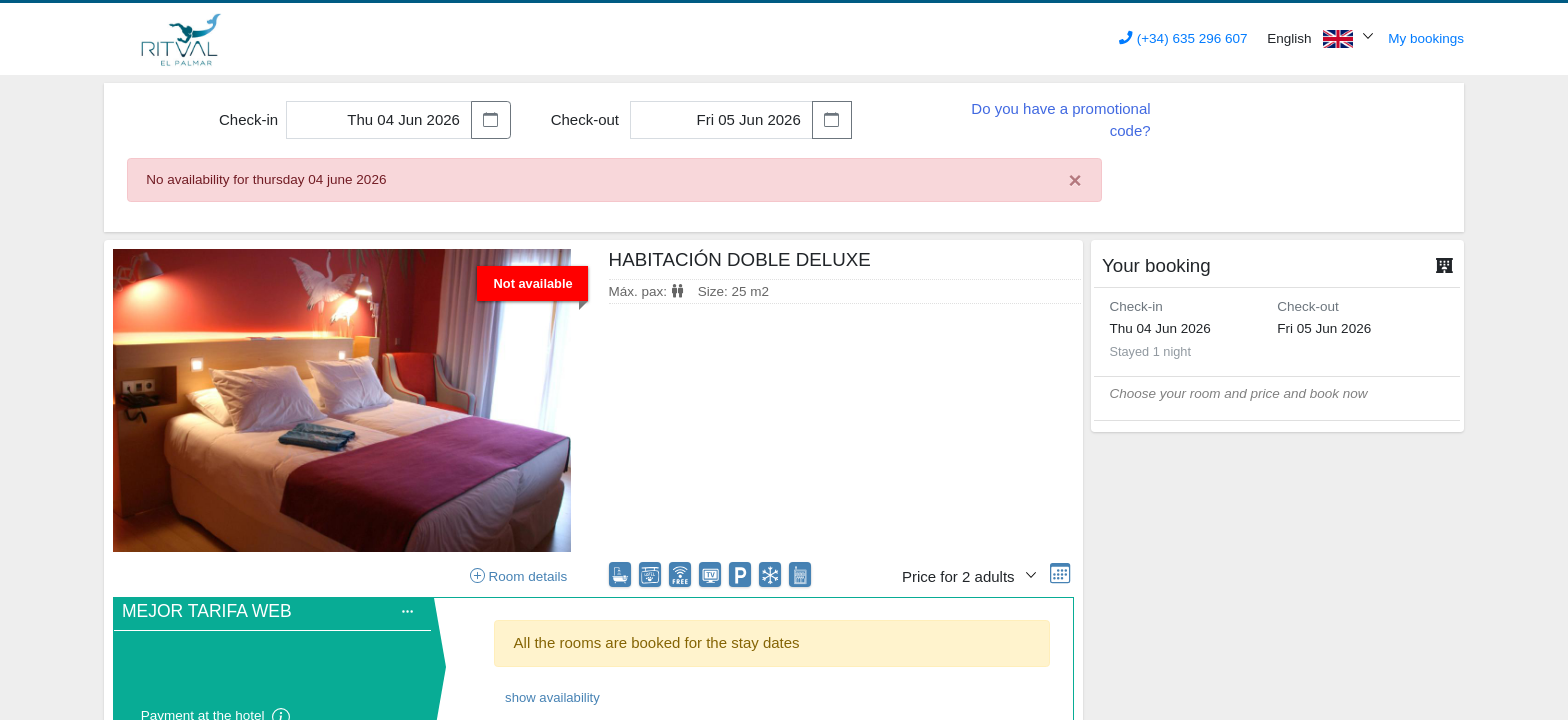 This screenshot has height=720, width=1568. I want to click on [Close], so click(1075, 181).